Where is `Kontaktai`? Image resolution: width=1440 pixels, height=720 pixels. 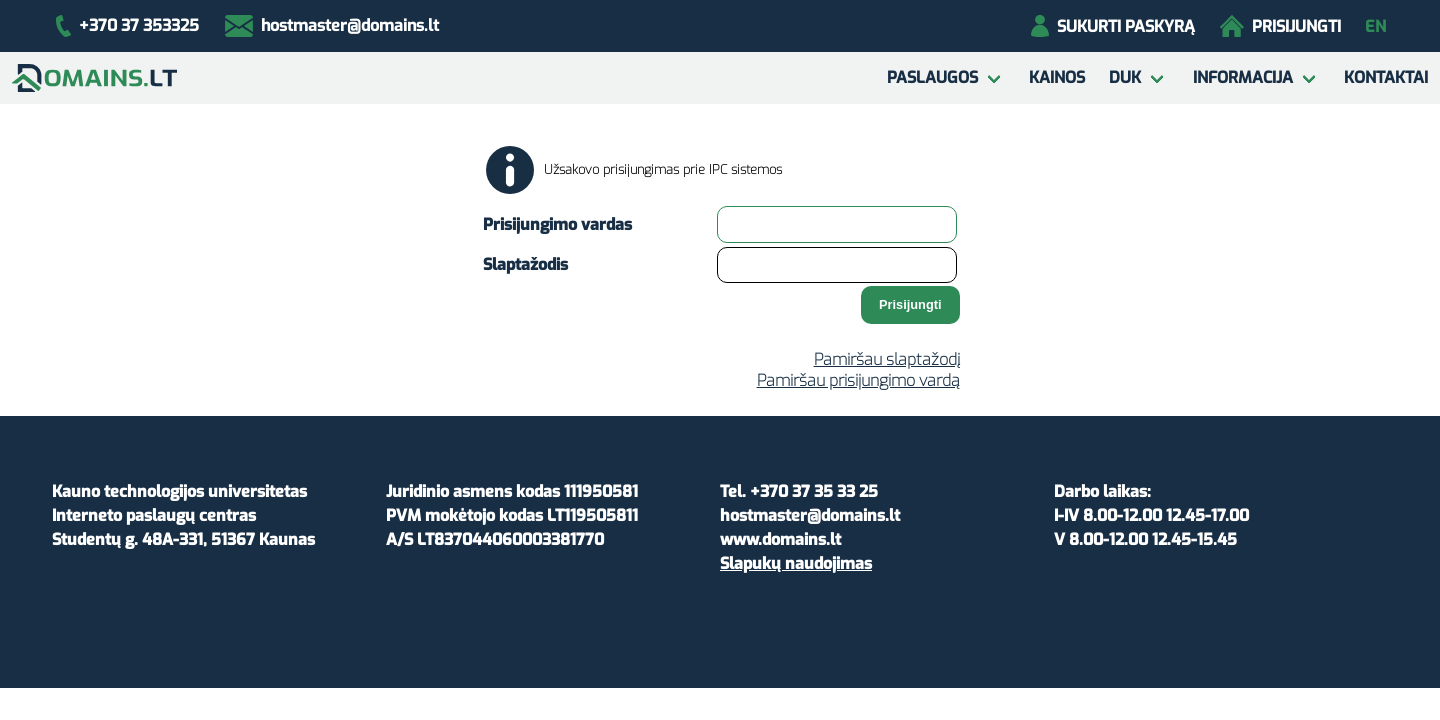 Kontaktai is located at coordinates (1386, 77).